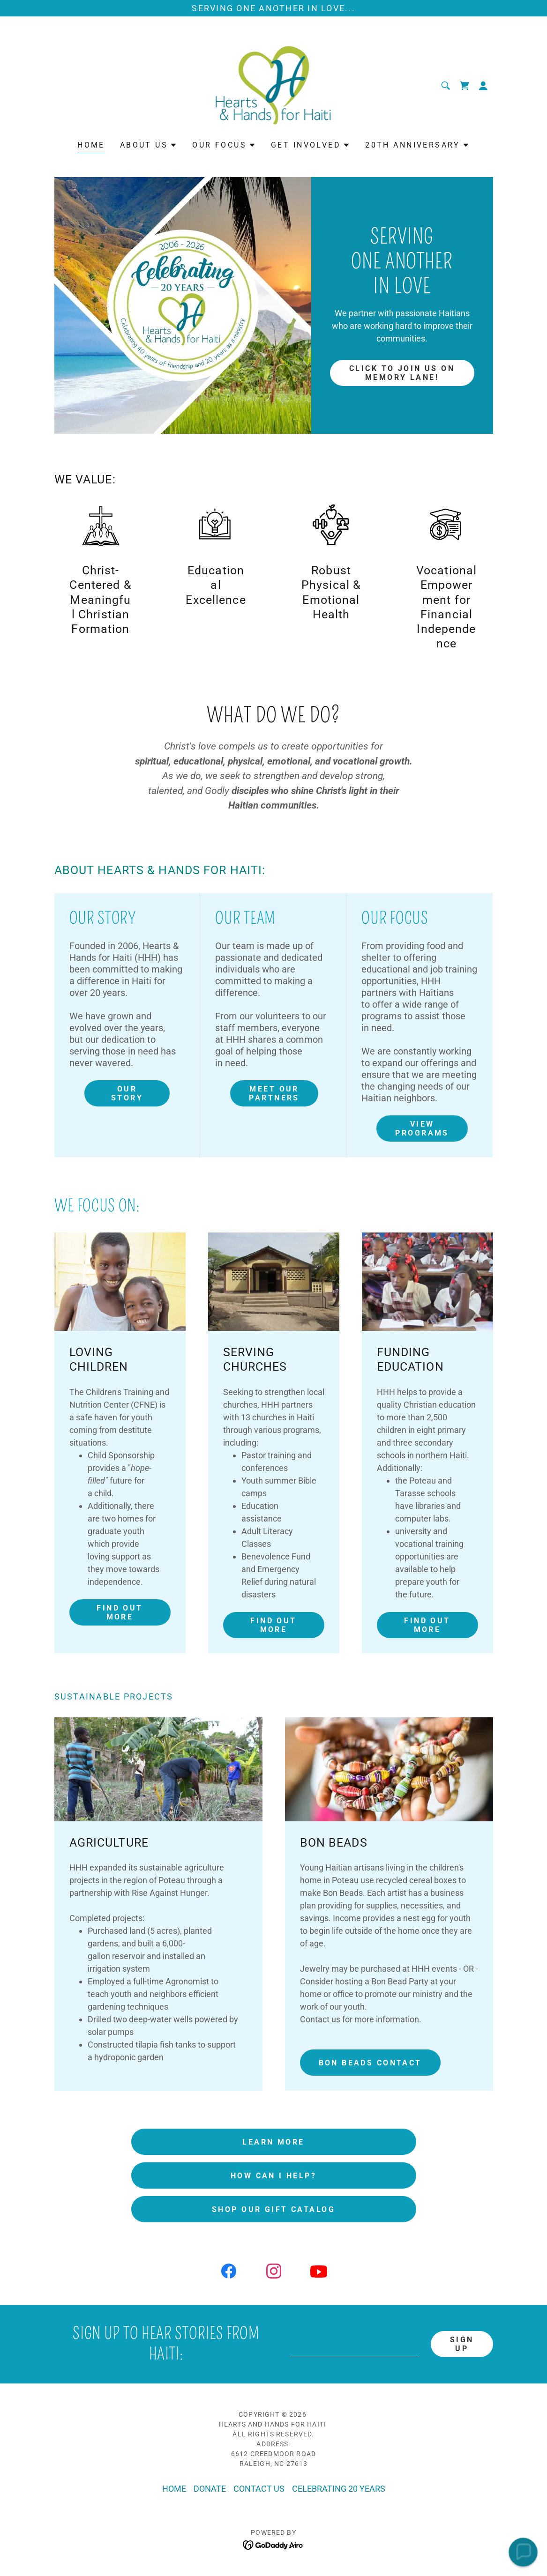  I want to click on [textbox], so click(355, 2344).